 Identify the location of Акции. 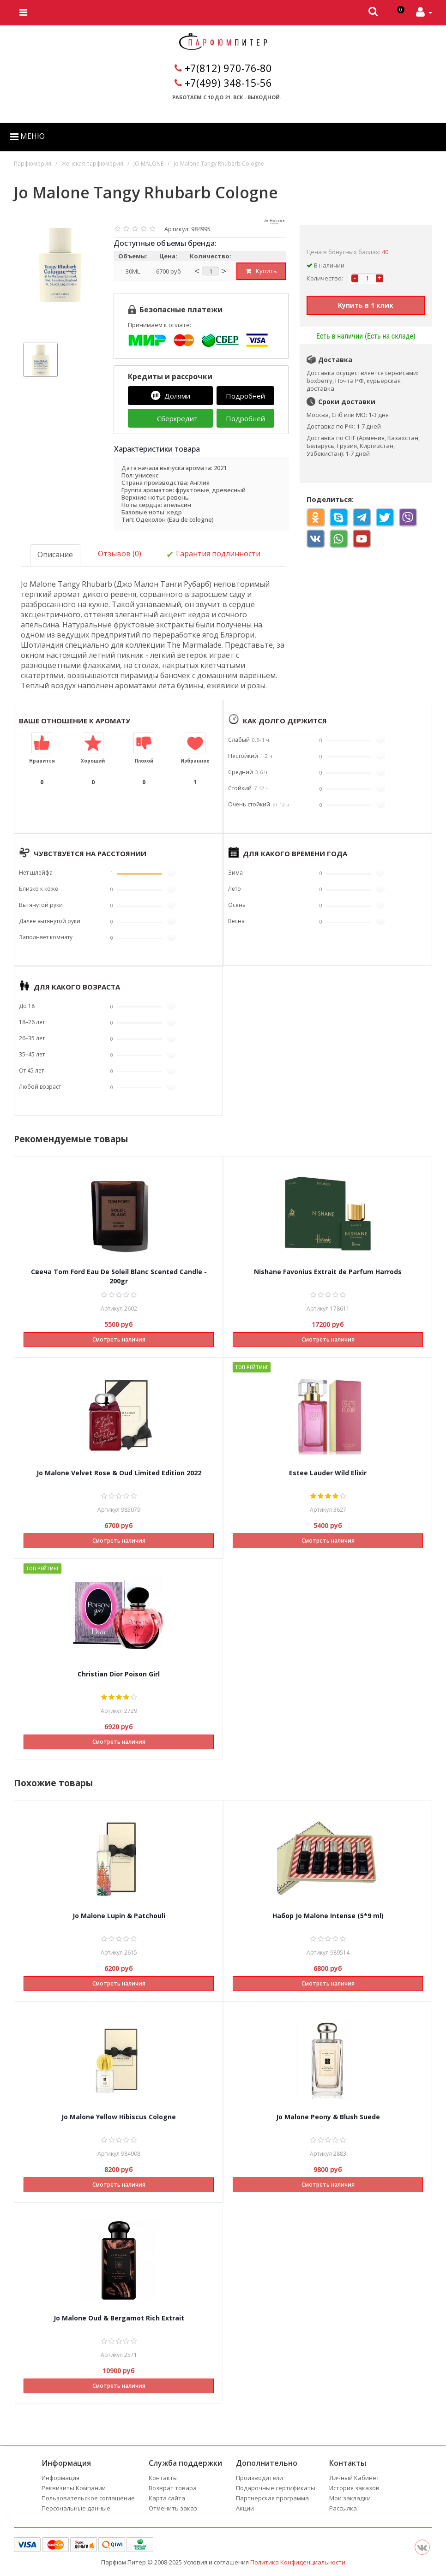
(245, 2508).